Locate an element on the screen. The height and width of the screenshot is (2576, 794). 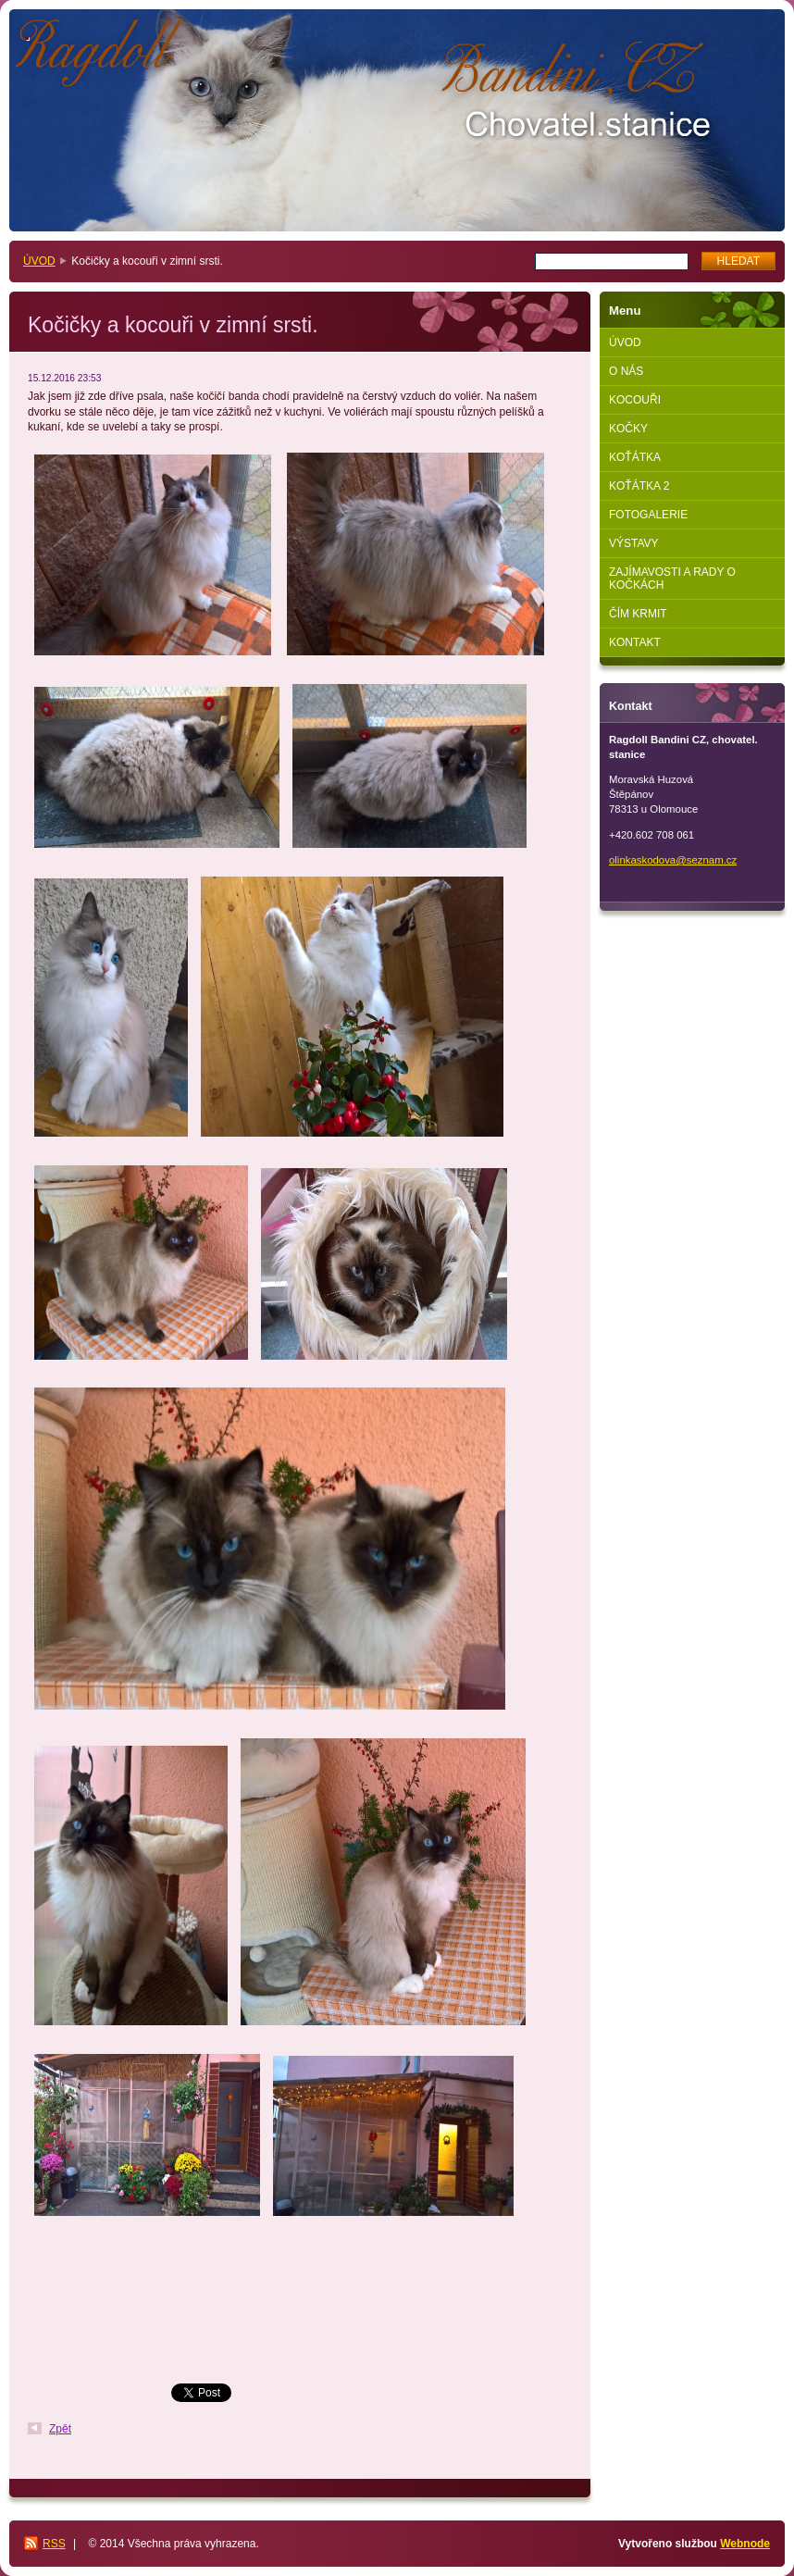
FOTOGALERIE is located at coordinates (648, 514).